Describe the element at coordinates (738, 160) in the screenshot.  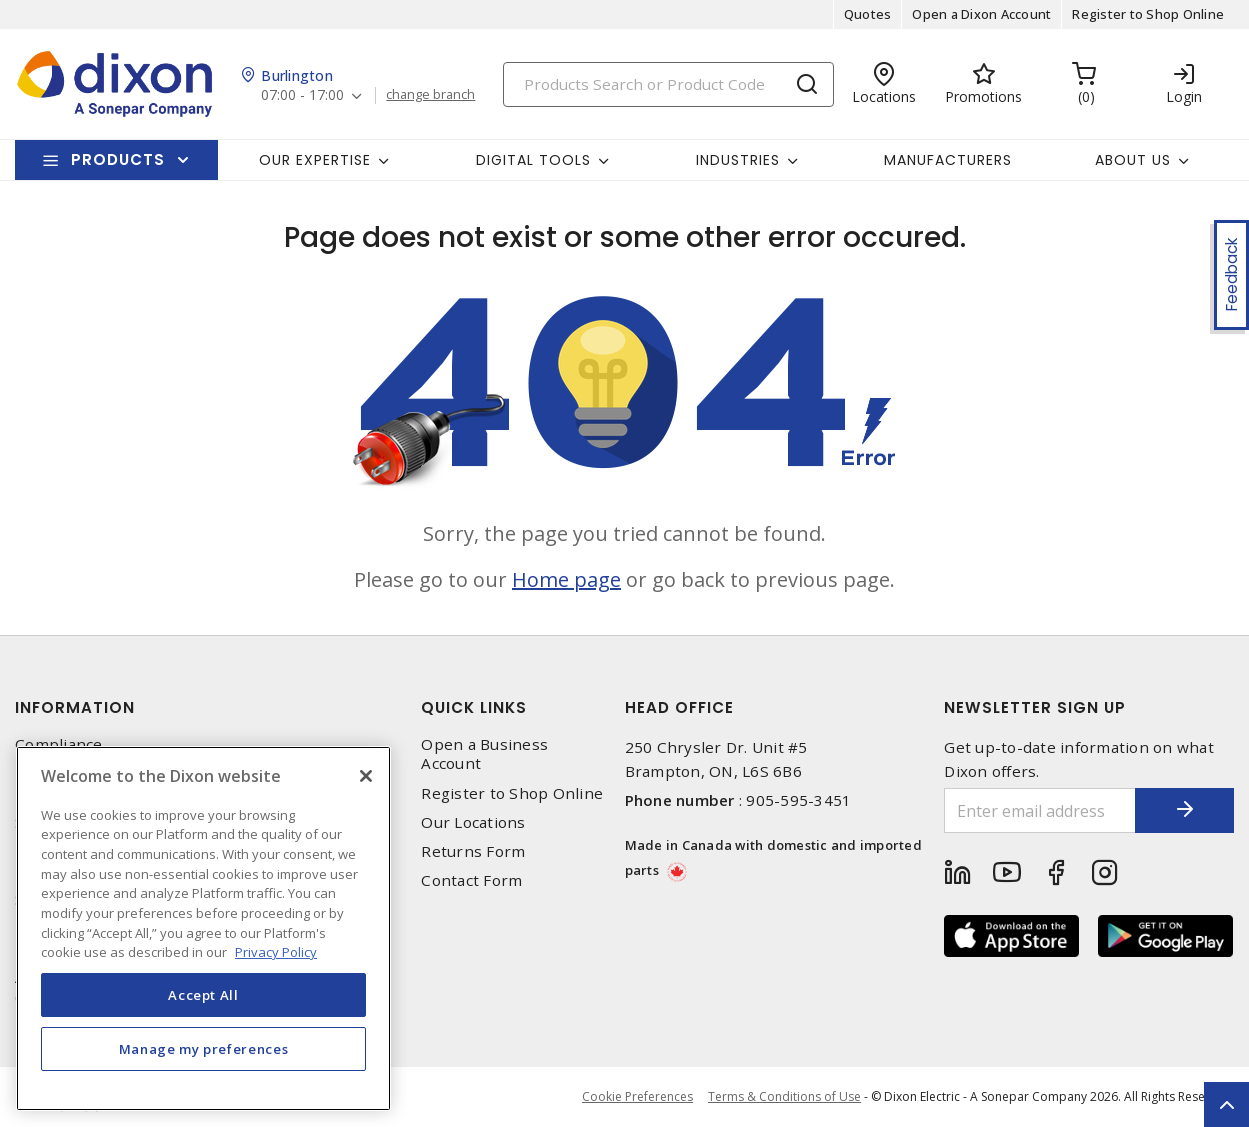
I see `Industries [button]` at that location.